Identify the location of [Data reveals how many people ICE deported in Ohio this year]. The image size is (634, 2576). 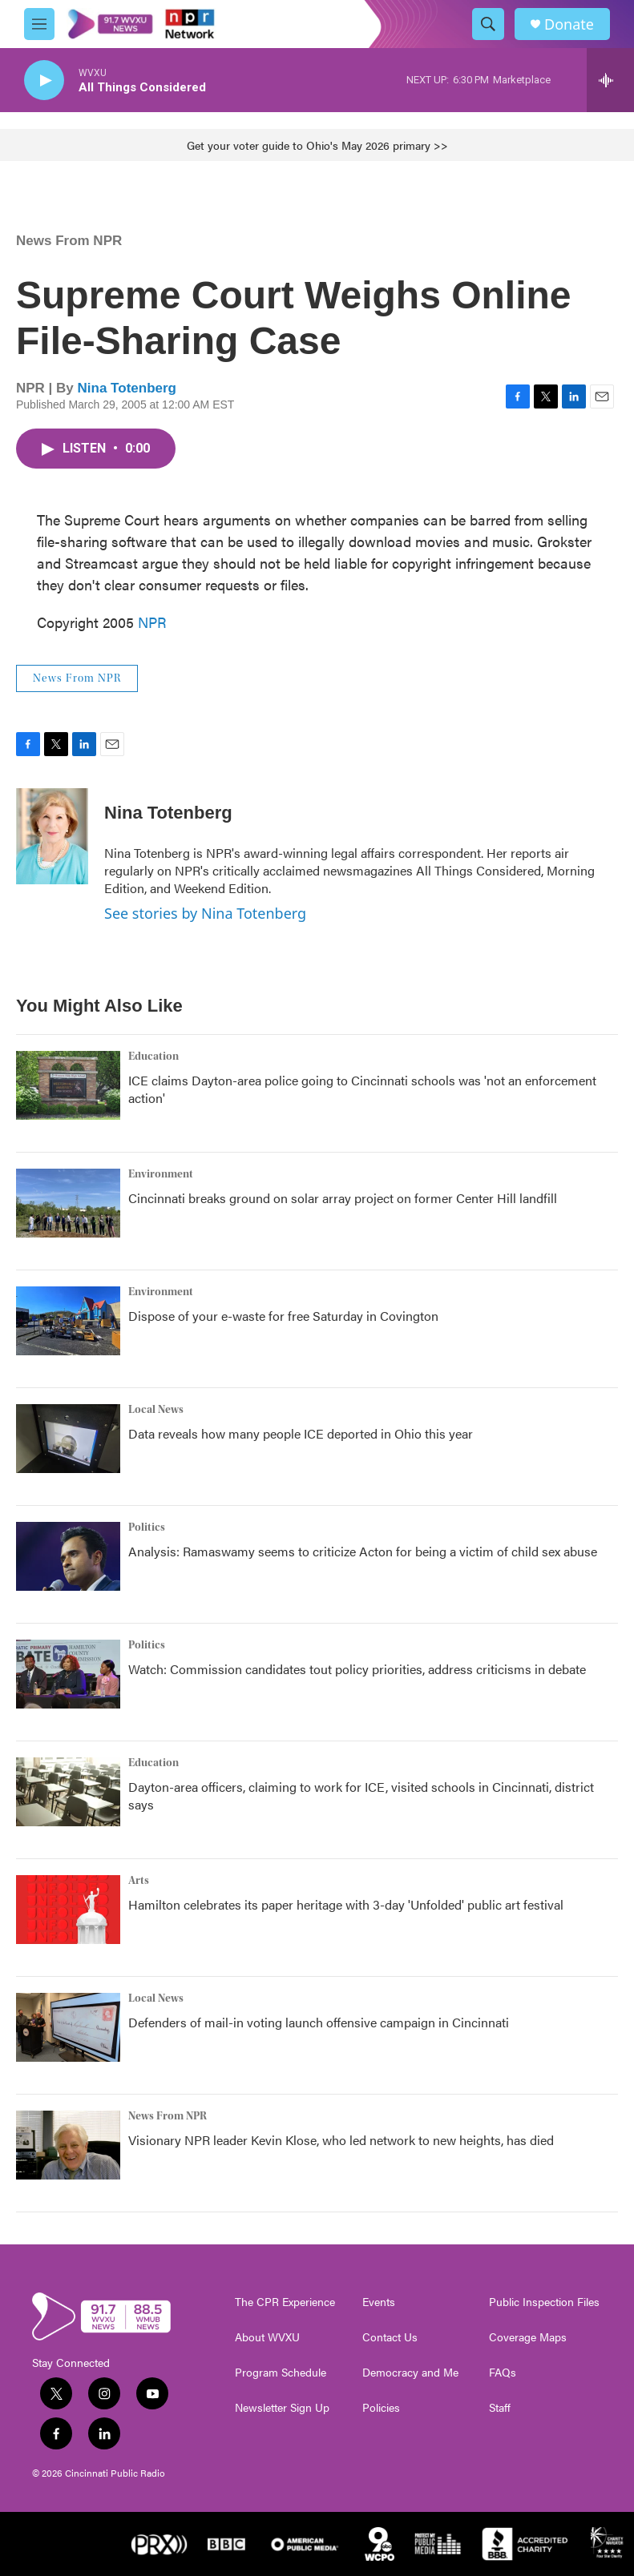
(68, 1438).